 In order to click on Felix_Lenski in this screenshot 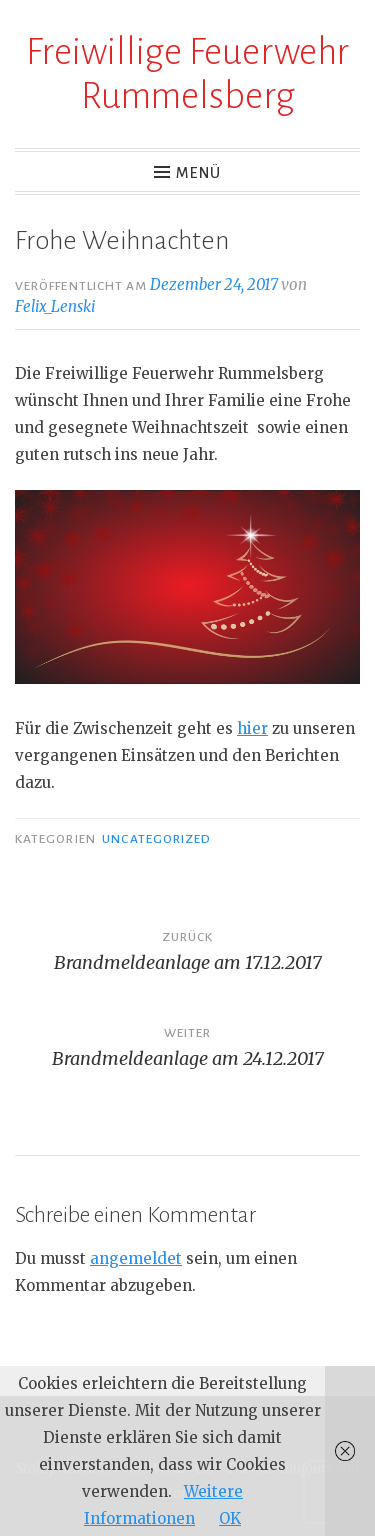, I will do `click(55, 306)`.